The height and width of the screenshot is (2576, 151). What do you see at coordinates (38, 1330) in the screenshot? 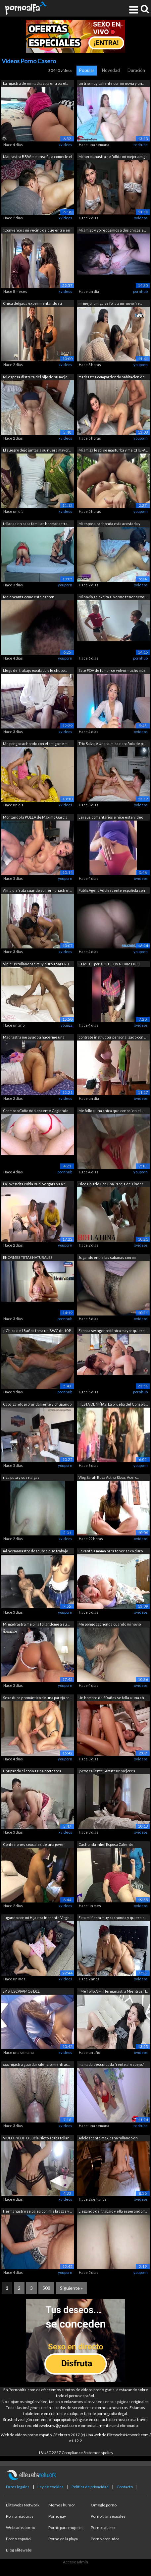
I see `¡¡Chica de 18 años toma un BWC de 10 P...` at bounding box center [38, 1330].